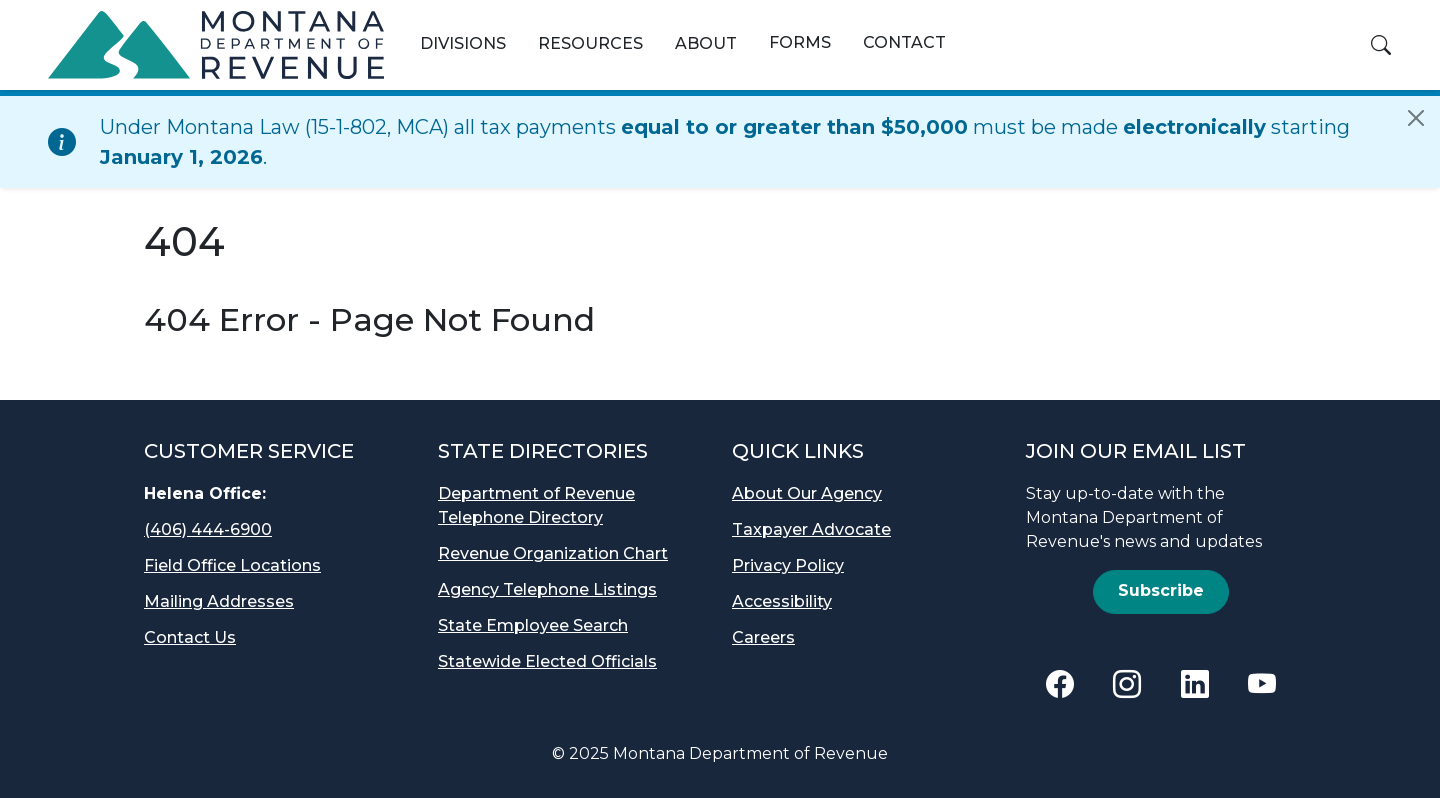 This screenshot has width=1440, height=798. I want to click on Agency Telephone Listings, so click(547, 589).